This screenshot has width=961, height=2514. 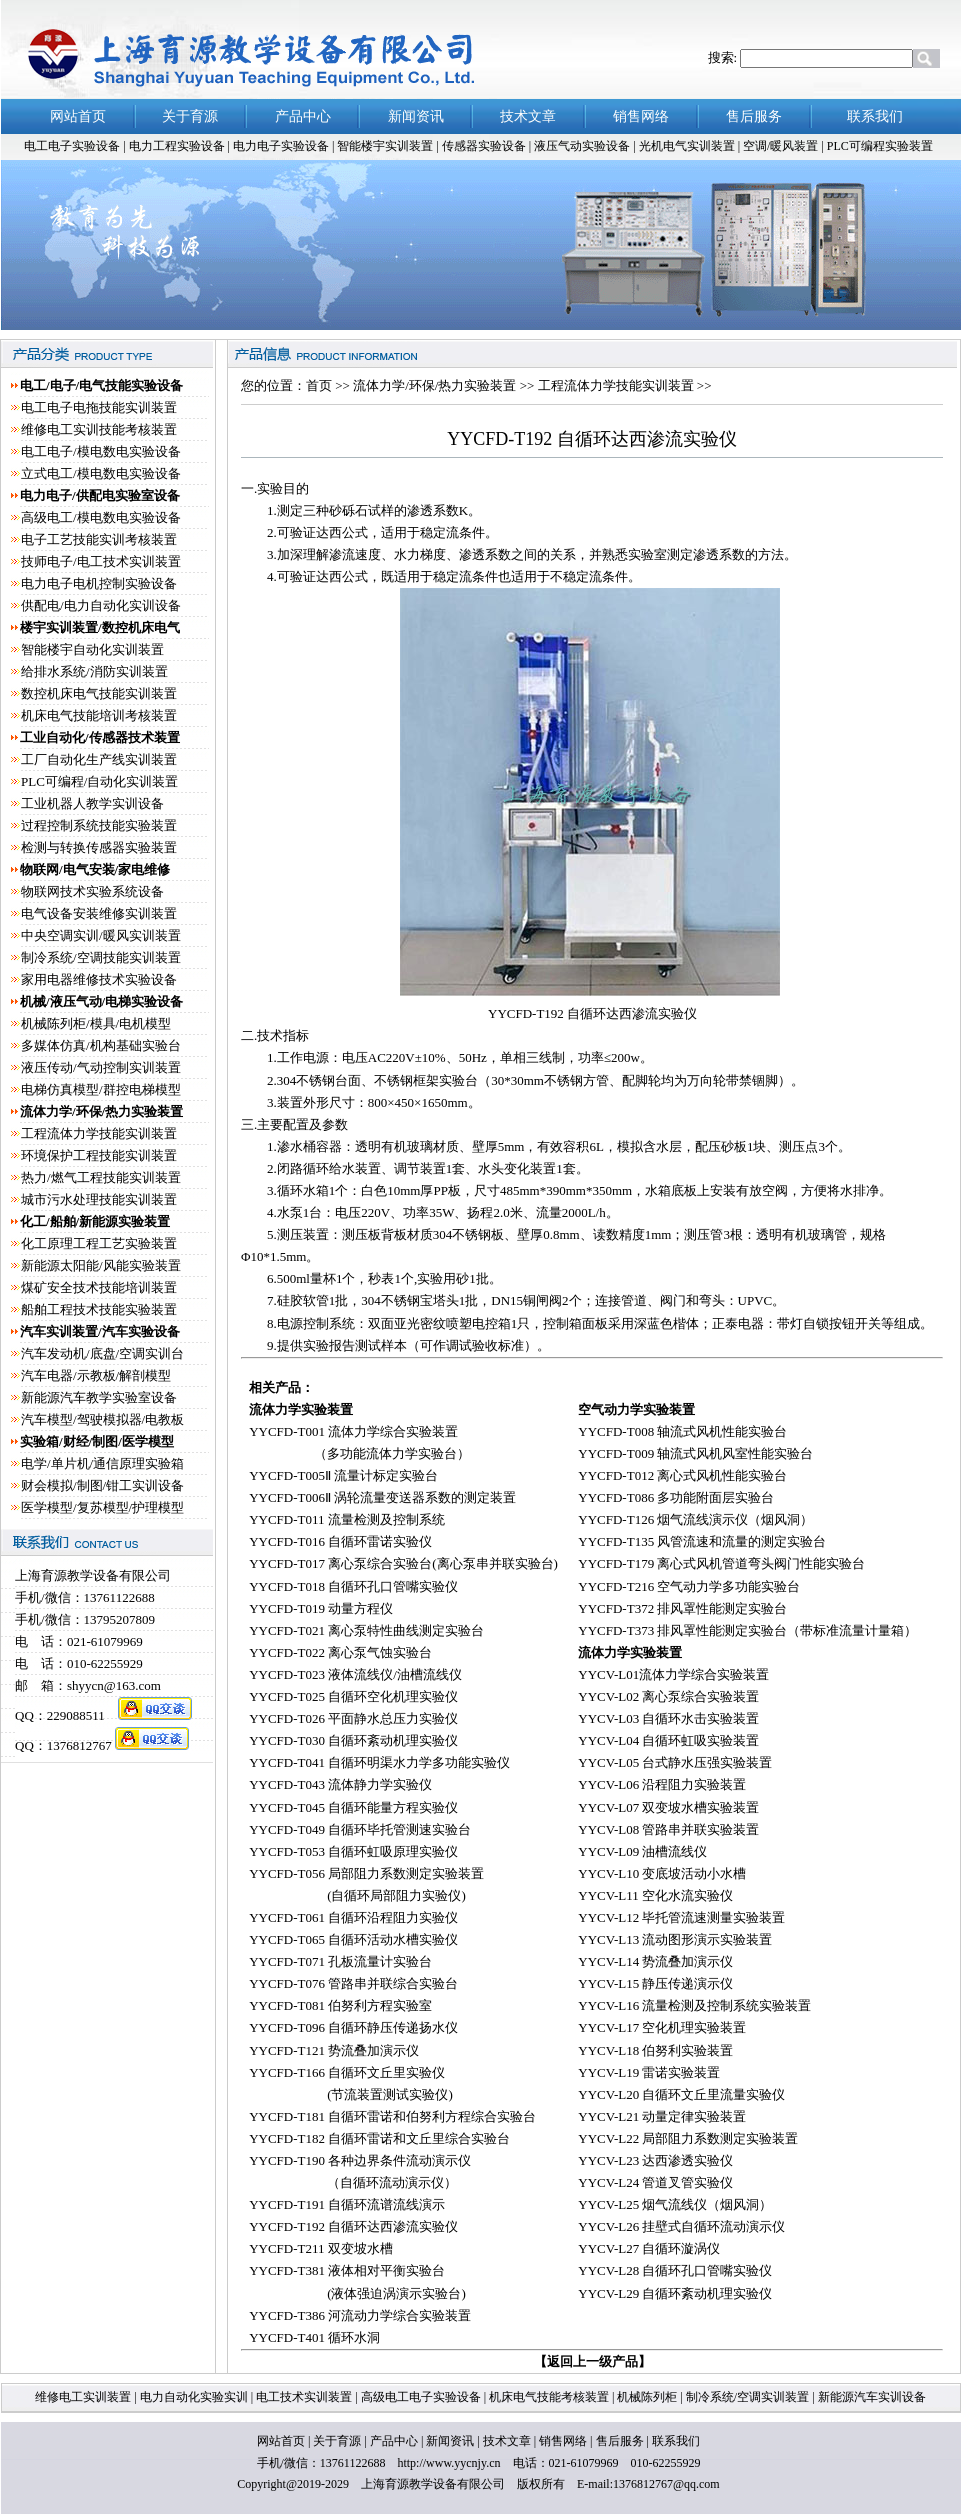 I want to click on YYCV-L05 台式静水压强实验装置, so click(x=675, y=1762).